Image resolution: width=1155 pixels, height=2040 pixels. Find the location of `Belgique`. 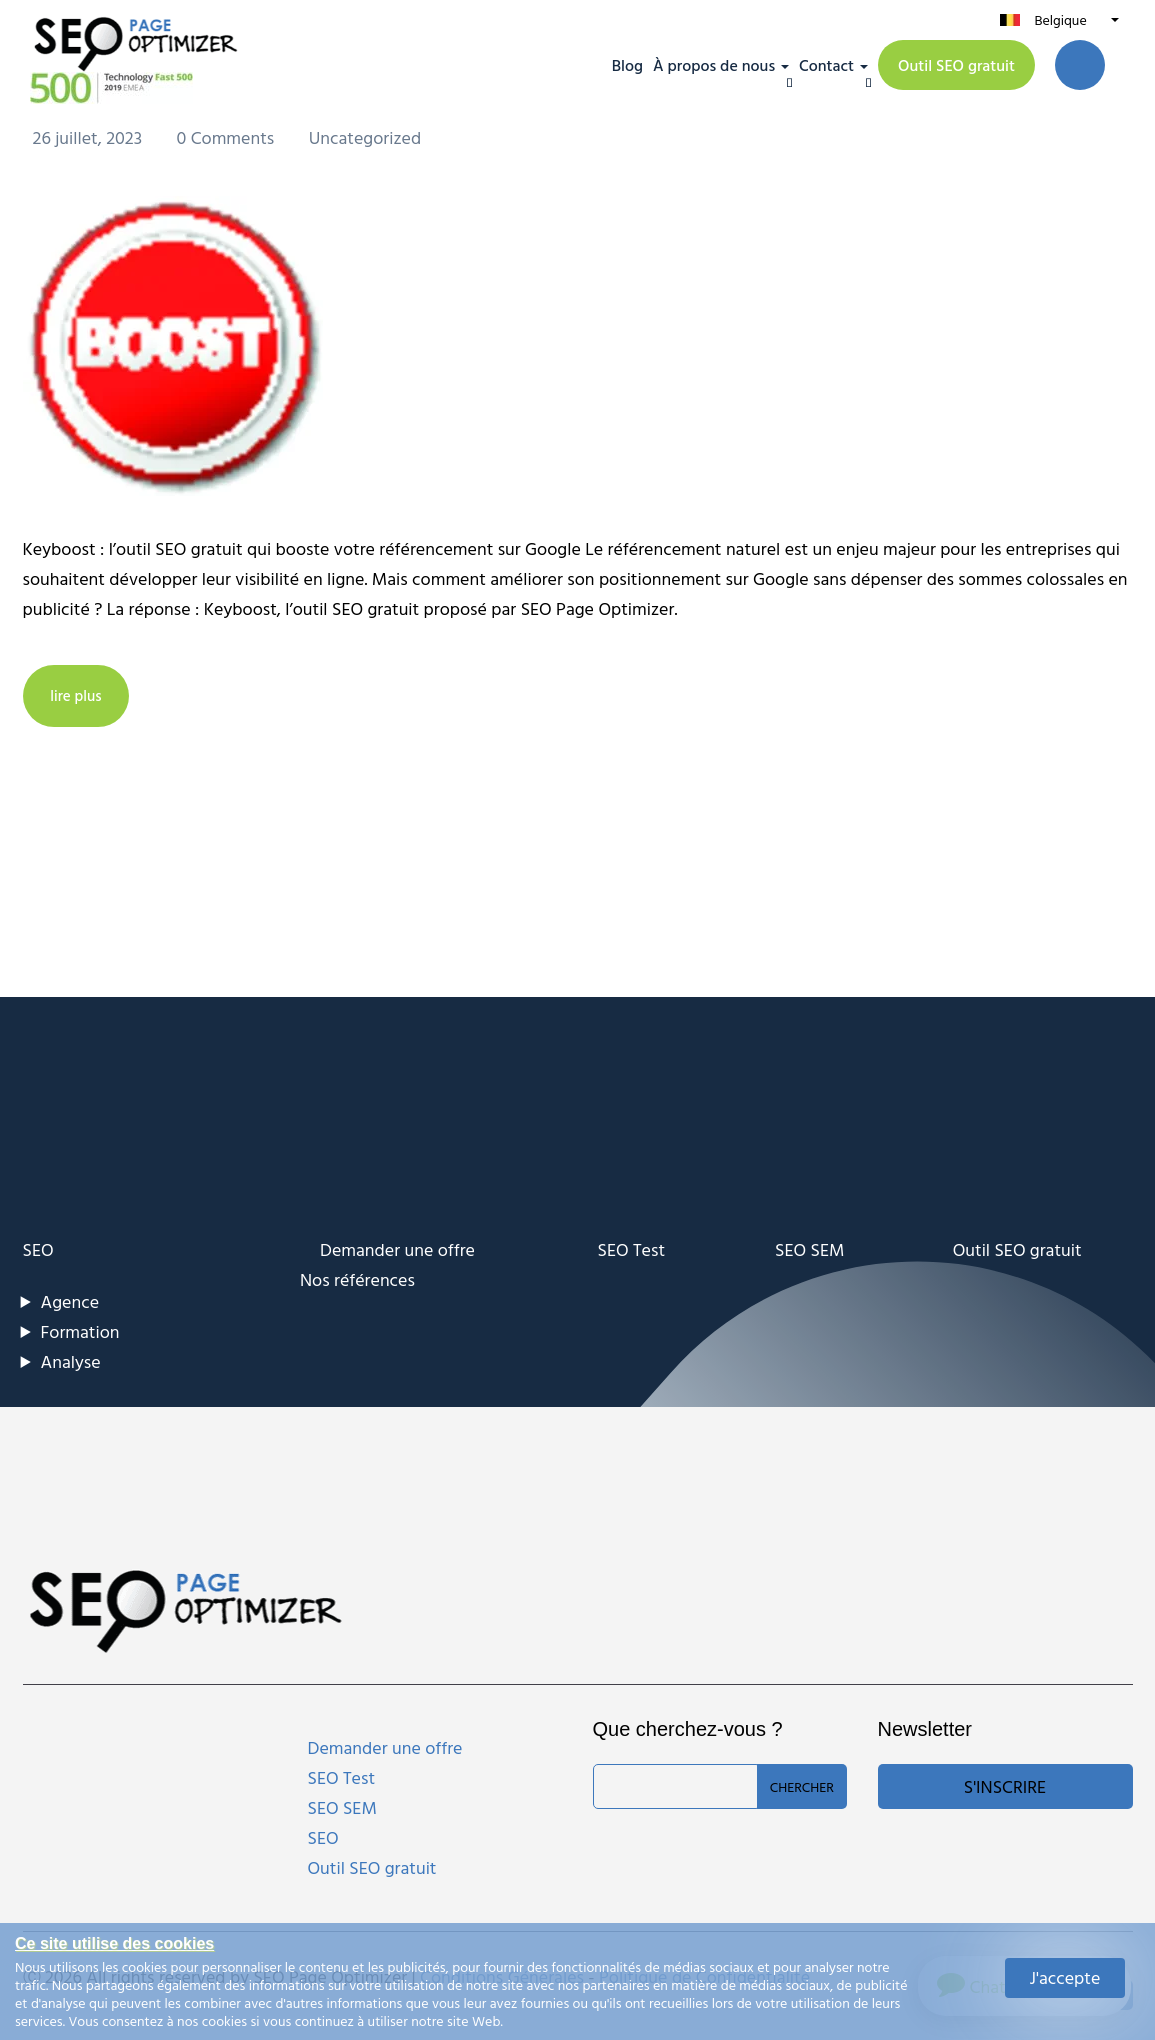

Belgique is located at coordinates (1060, 19).